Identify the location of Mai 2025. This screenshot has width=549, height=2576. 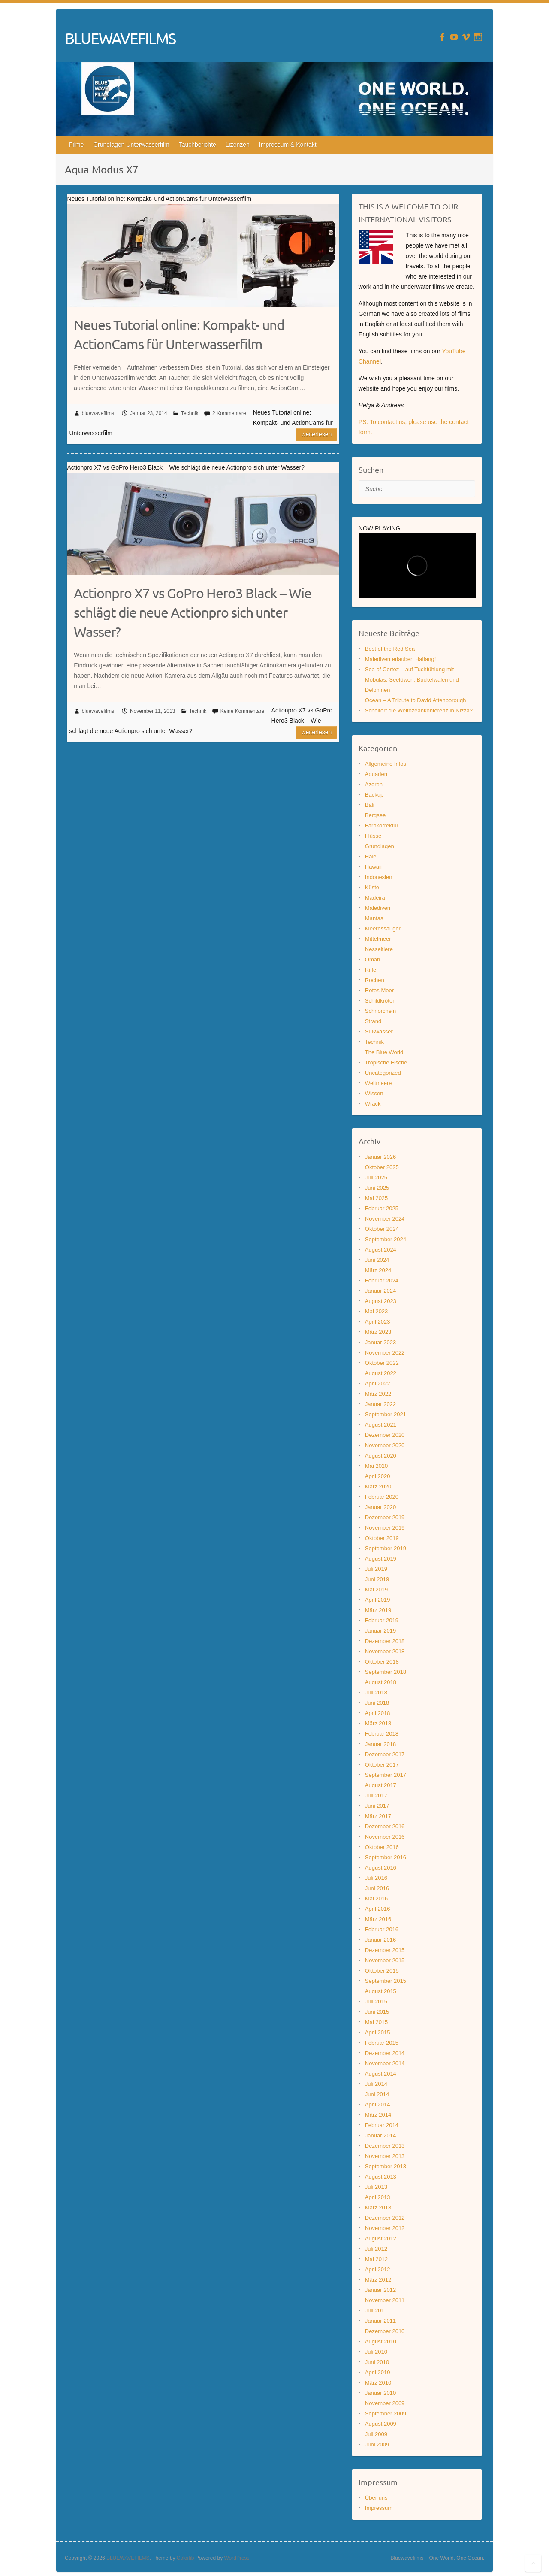
(376, 1198).